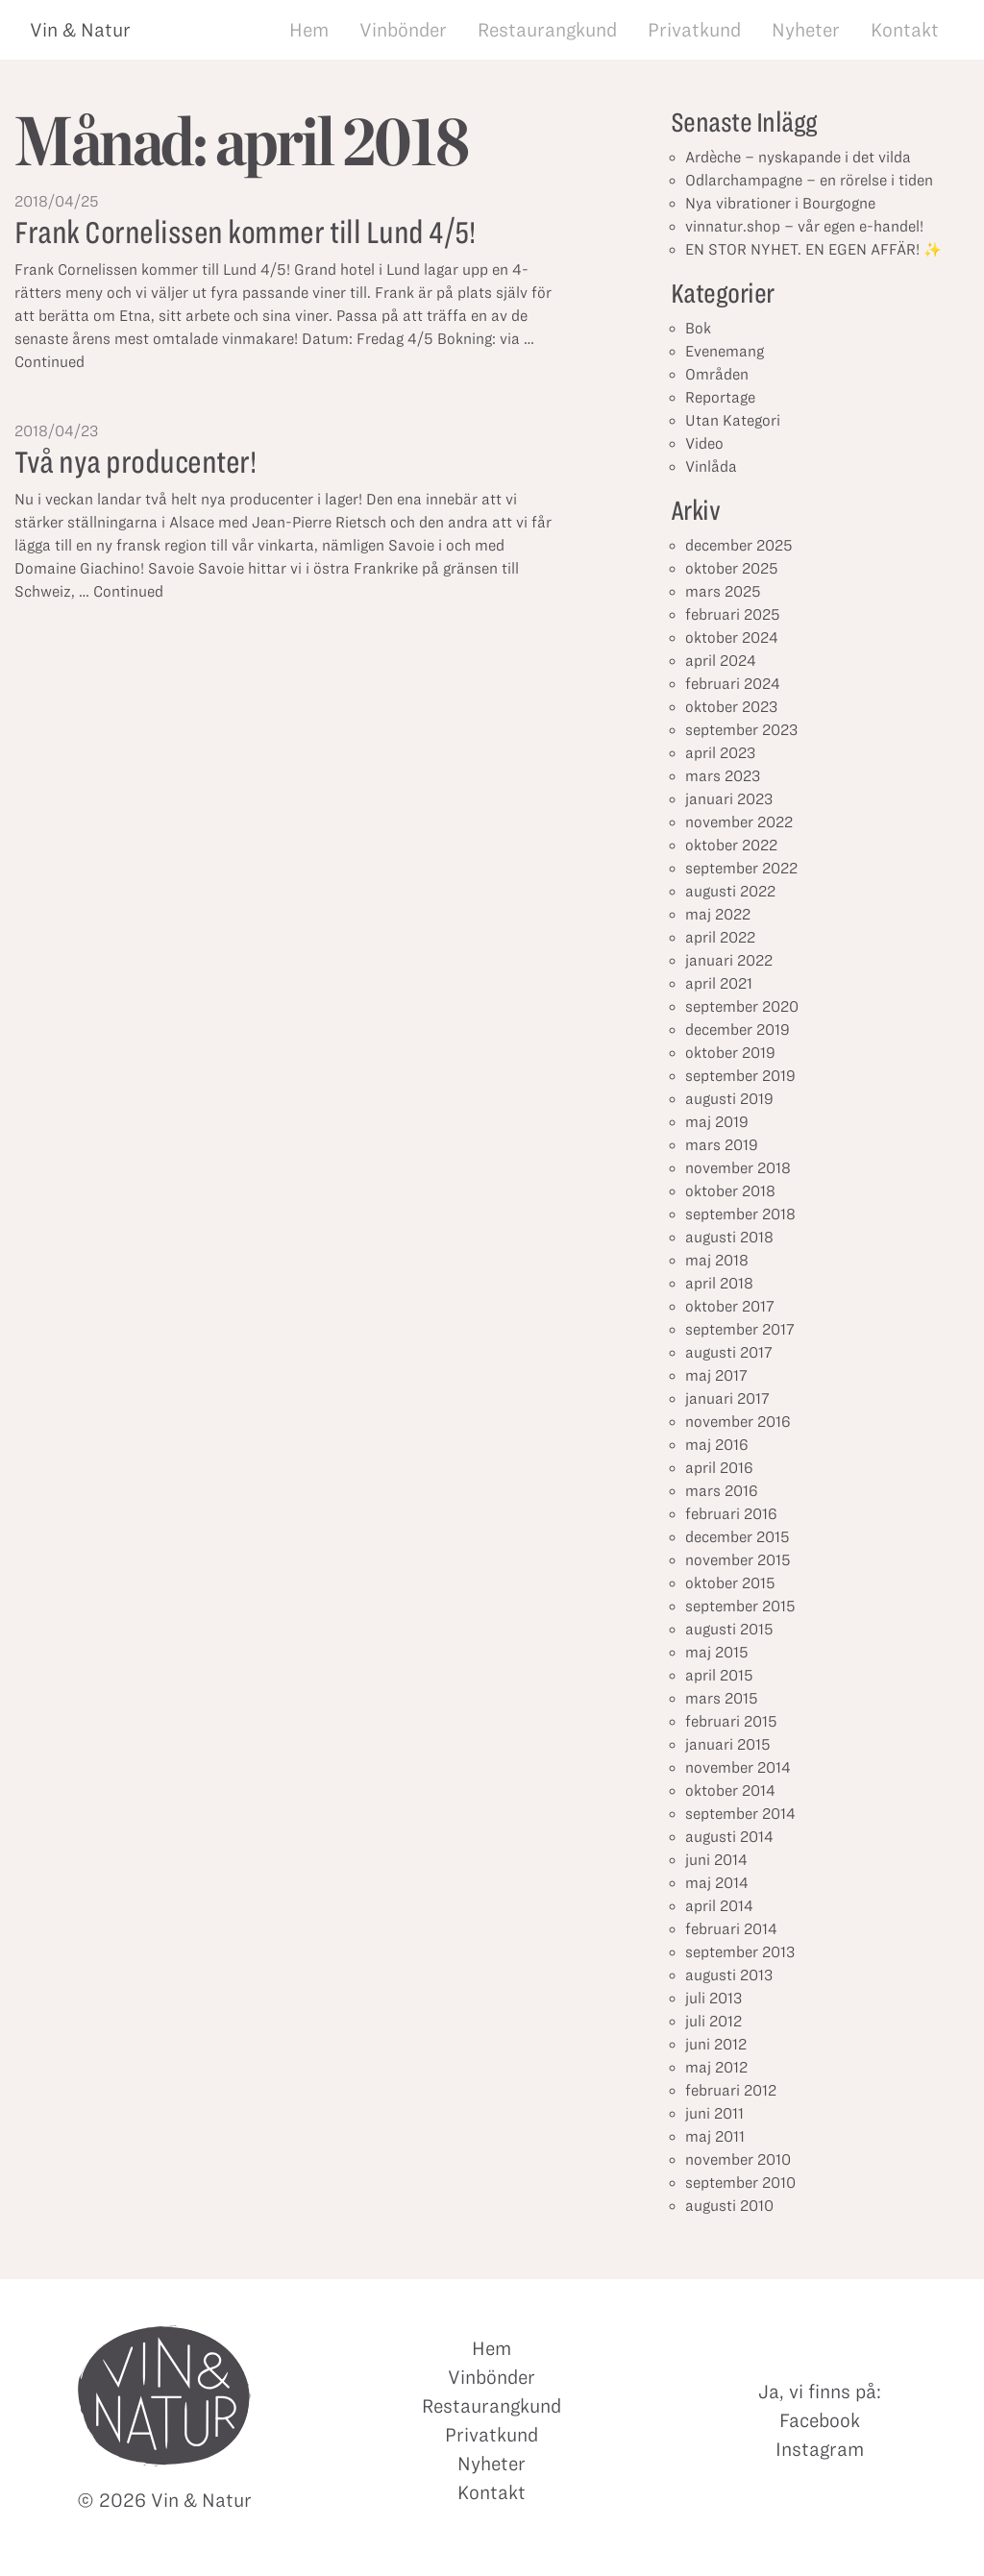 The height and width of the screenshot is (2576, 984). I want to click on augusti 2014, so click(729, 1836).